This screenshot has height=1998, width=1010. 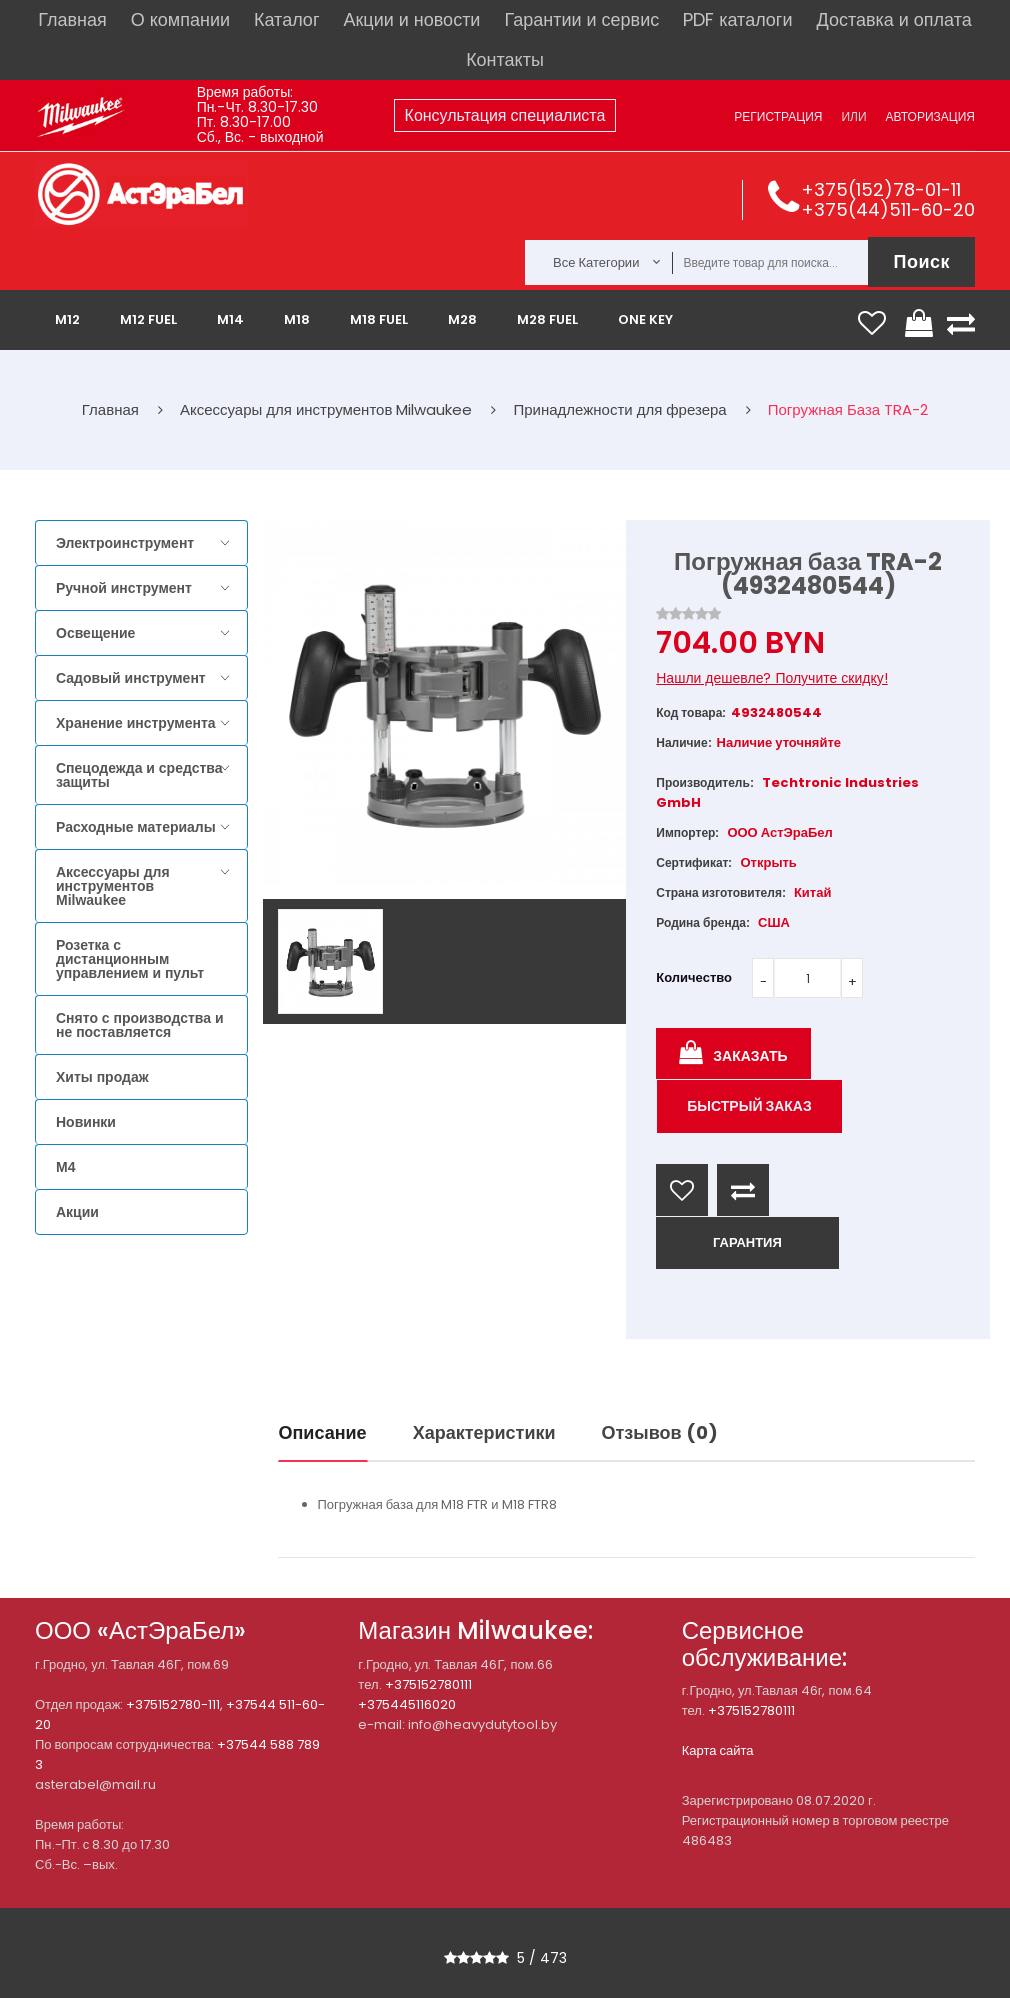 What do you see at coordinates (113, 886) in the screenshot?
I see `Аксессуары для инструментов Milwaukee` at bounding box center [113, 886].